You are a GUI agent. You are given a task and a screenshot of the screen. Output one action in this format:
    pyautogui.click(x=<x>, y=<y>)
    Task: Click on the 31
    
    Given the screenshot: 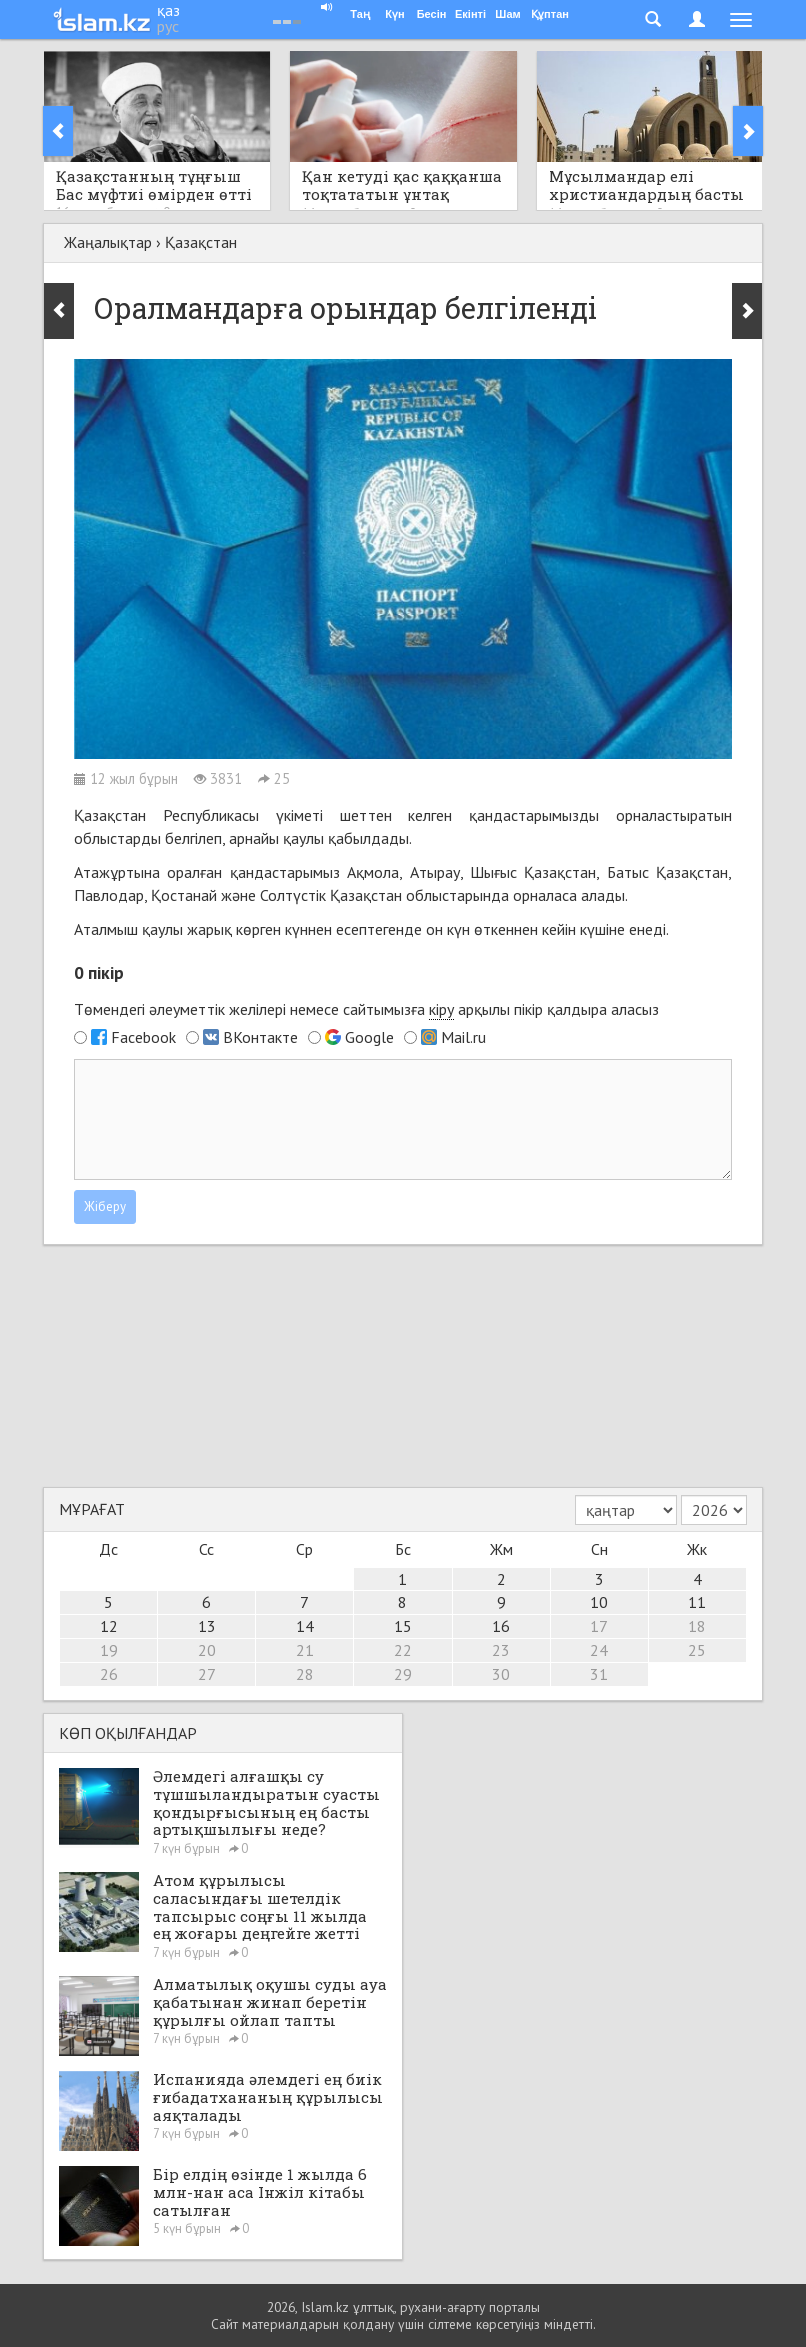 What is the action you would take?
    pyautogui.click(x=599, y=1674)
    